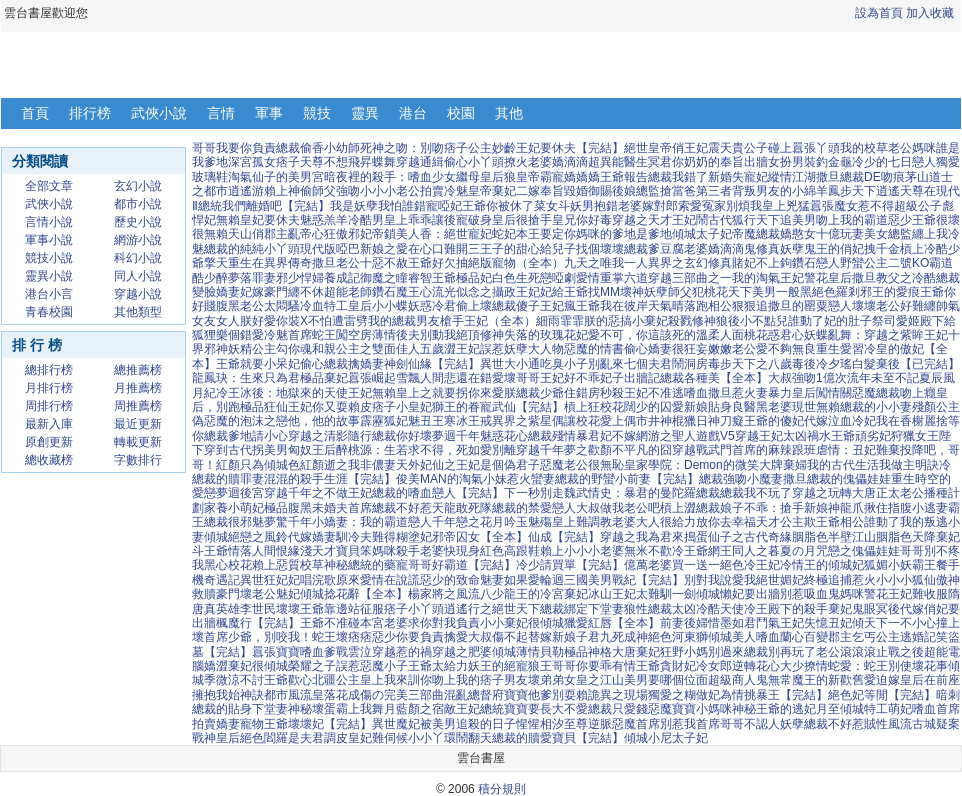  What do you see at coordinates (763, 436) in the screenshot?
I see `V5穿越王妃太凶` at bounding box center [763, 436].